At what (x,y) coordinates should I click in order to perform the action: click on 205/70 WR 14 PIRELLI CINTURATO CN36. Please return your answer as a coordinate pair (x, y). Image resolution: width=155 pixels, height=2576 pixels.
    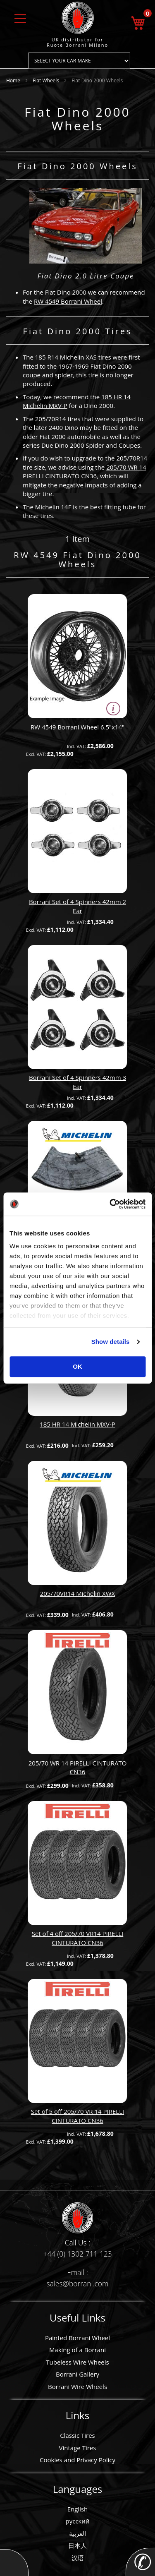
    Looking at the image, I should click on (84, 471).